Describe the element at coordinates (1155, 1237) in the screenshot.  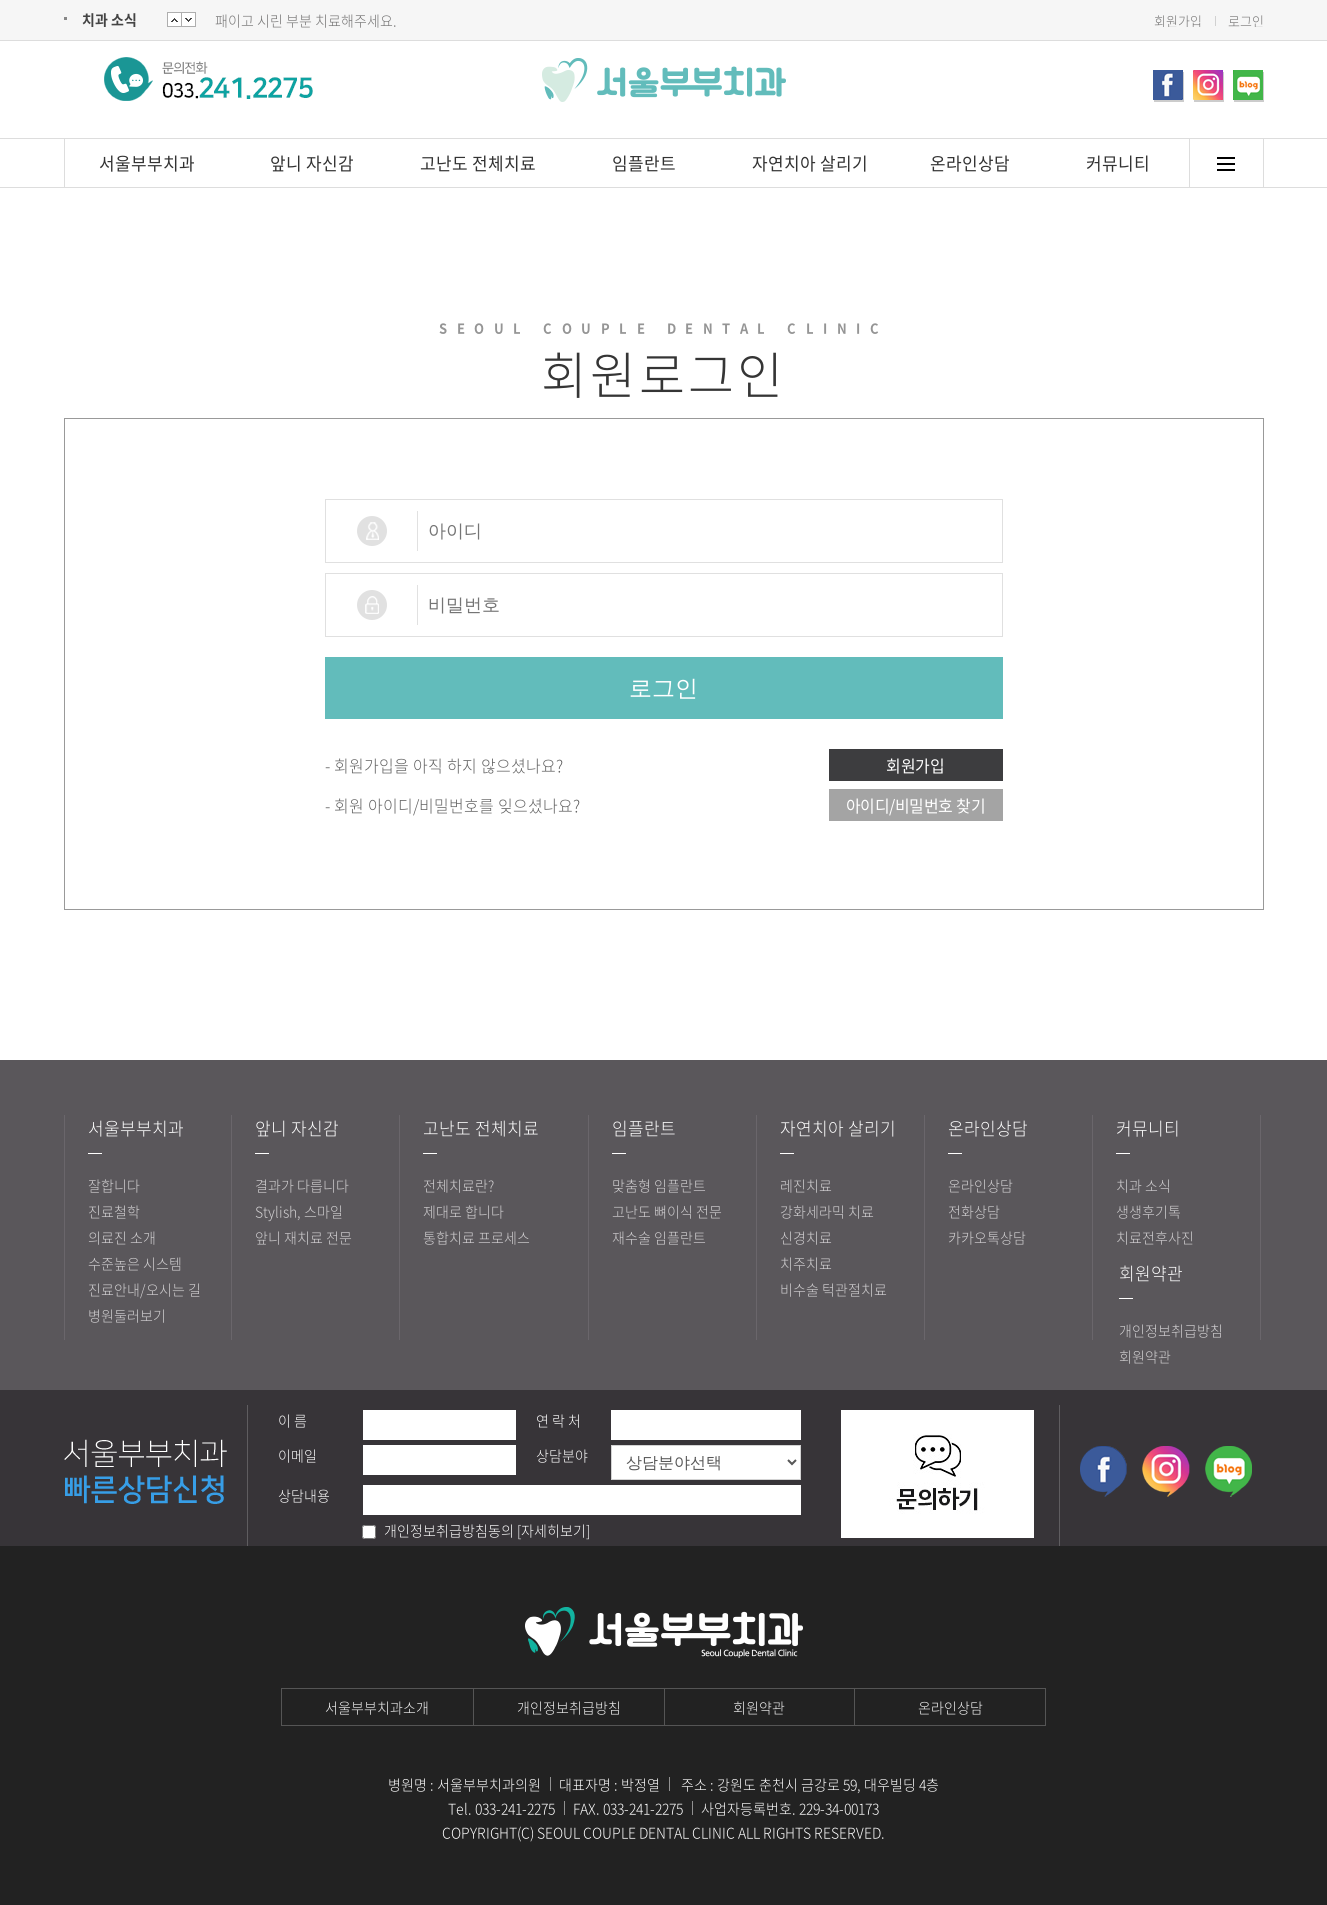
I see `치료전후사진` at that location.